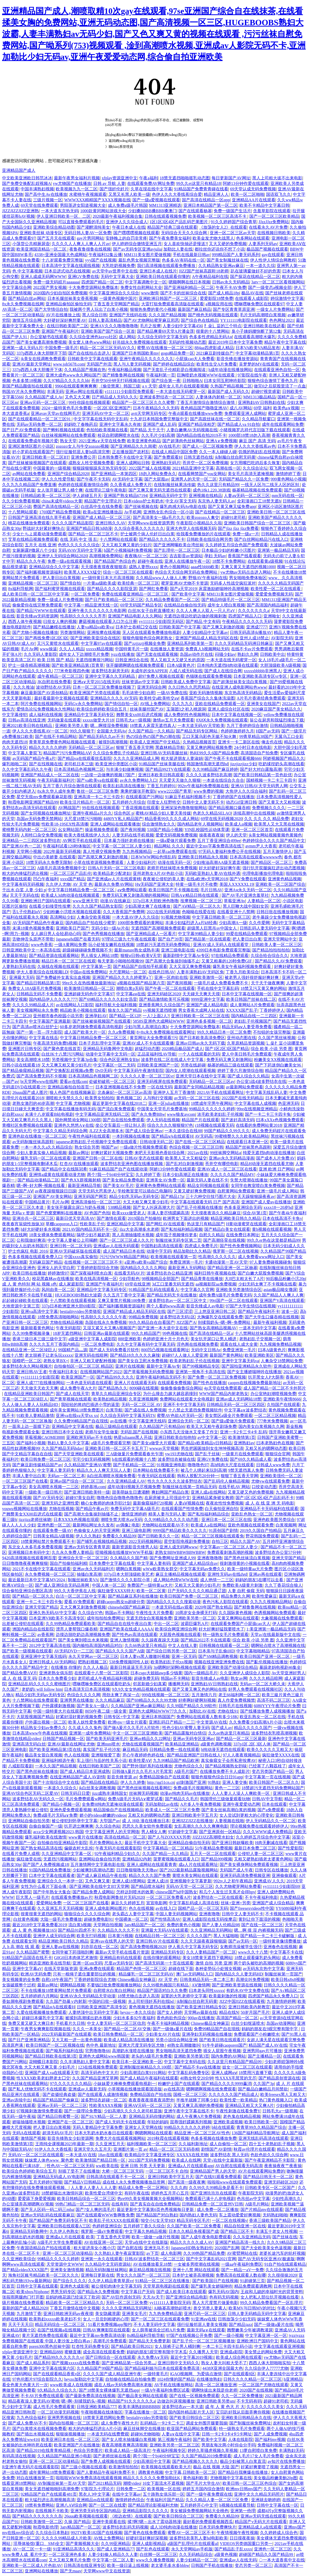 This screenshot has width=309, height=2576. I want to click on 国产黑色丝袜流白浆视频, so click(247, 1558).